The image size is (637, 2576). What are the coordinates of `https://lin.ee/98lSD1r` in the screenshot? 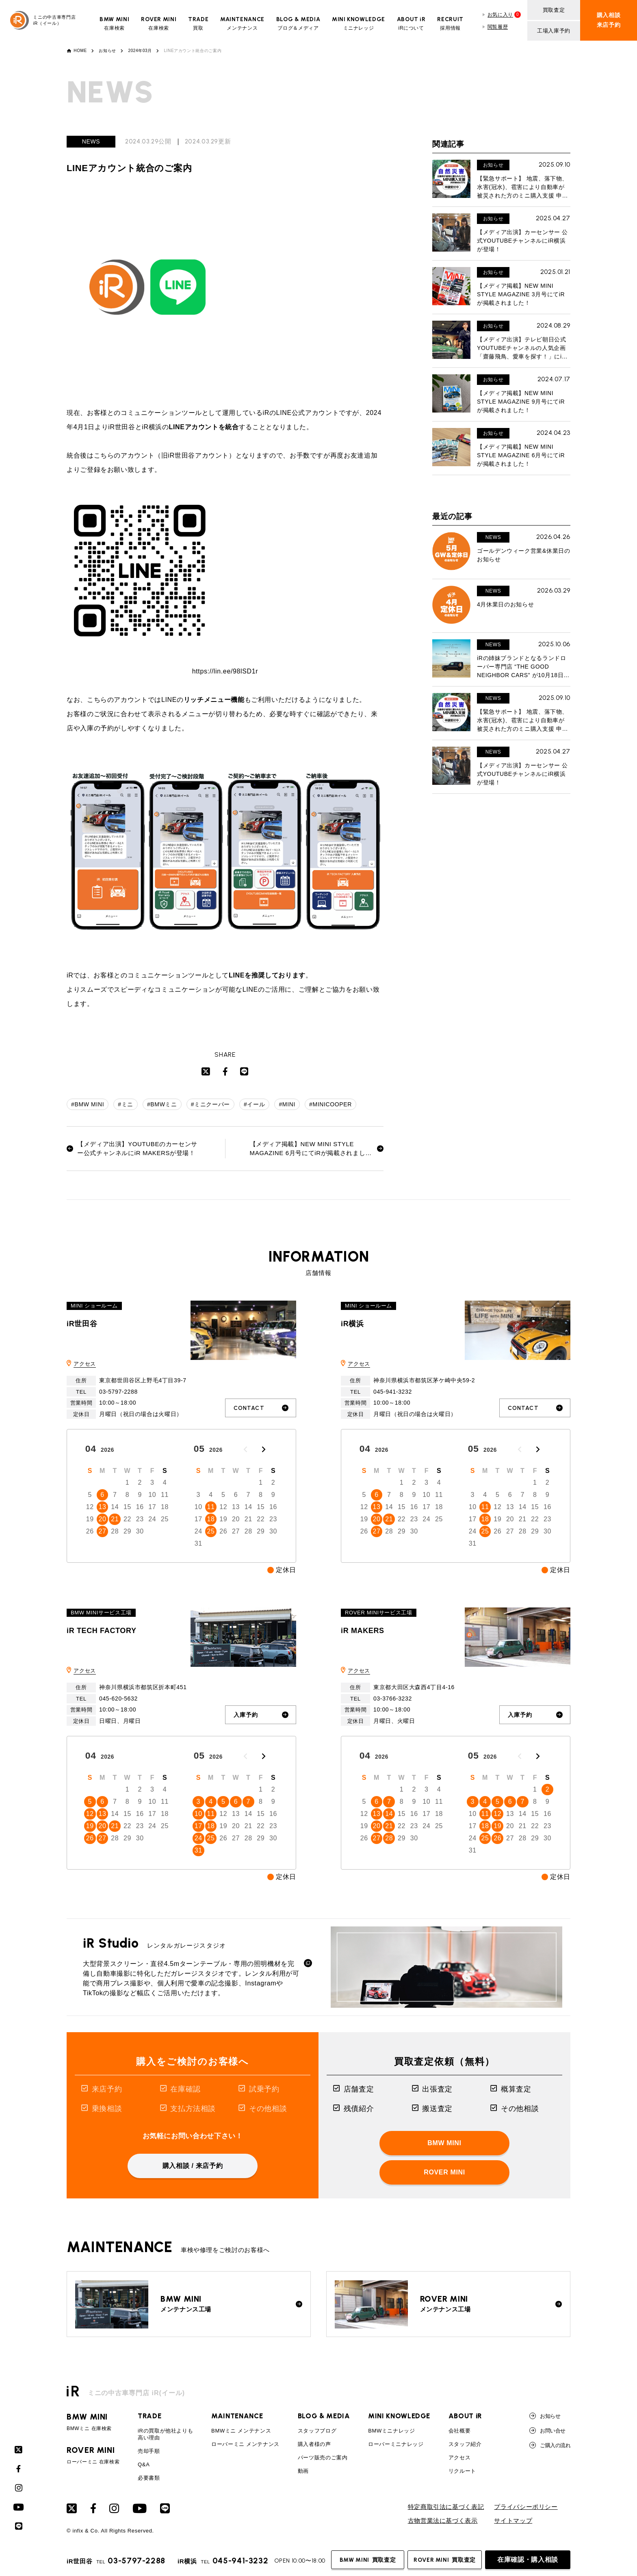 It's located at (225, 671).